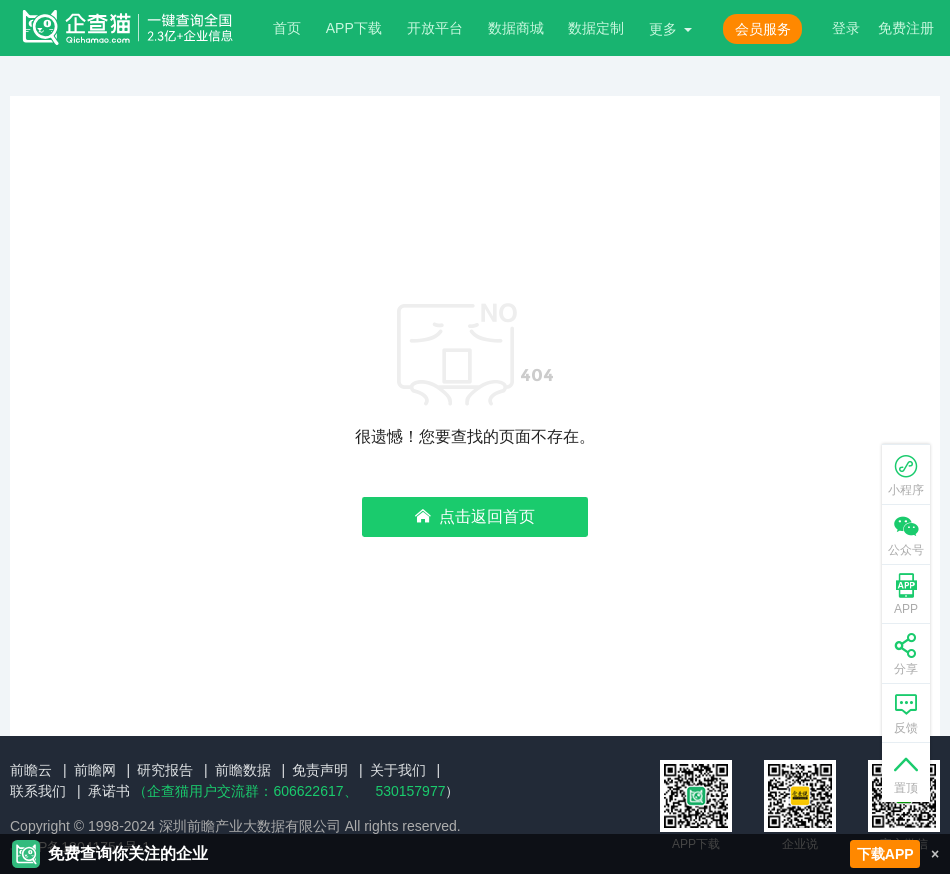 The image size is (950, 874). I want to click on APP下载, so click(354, 28).